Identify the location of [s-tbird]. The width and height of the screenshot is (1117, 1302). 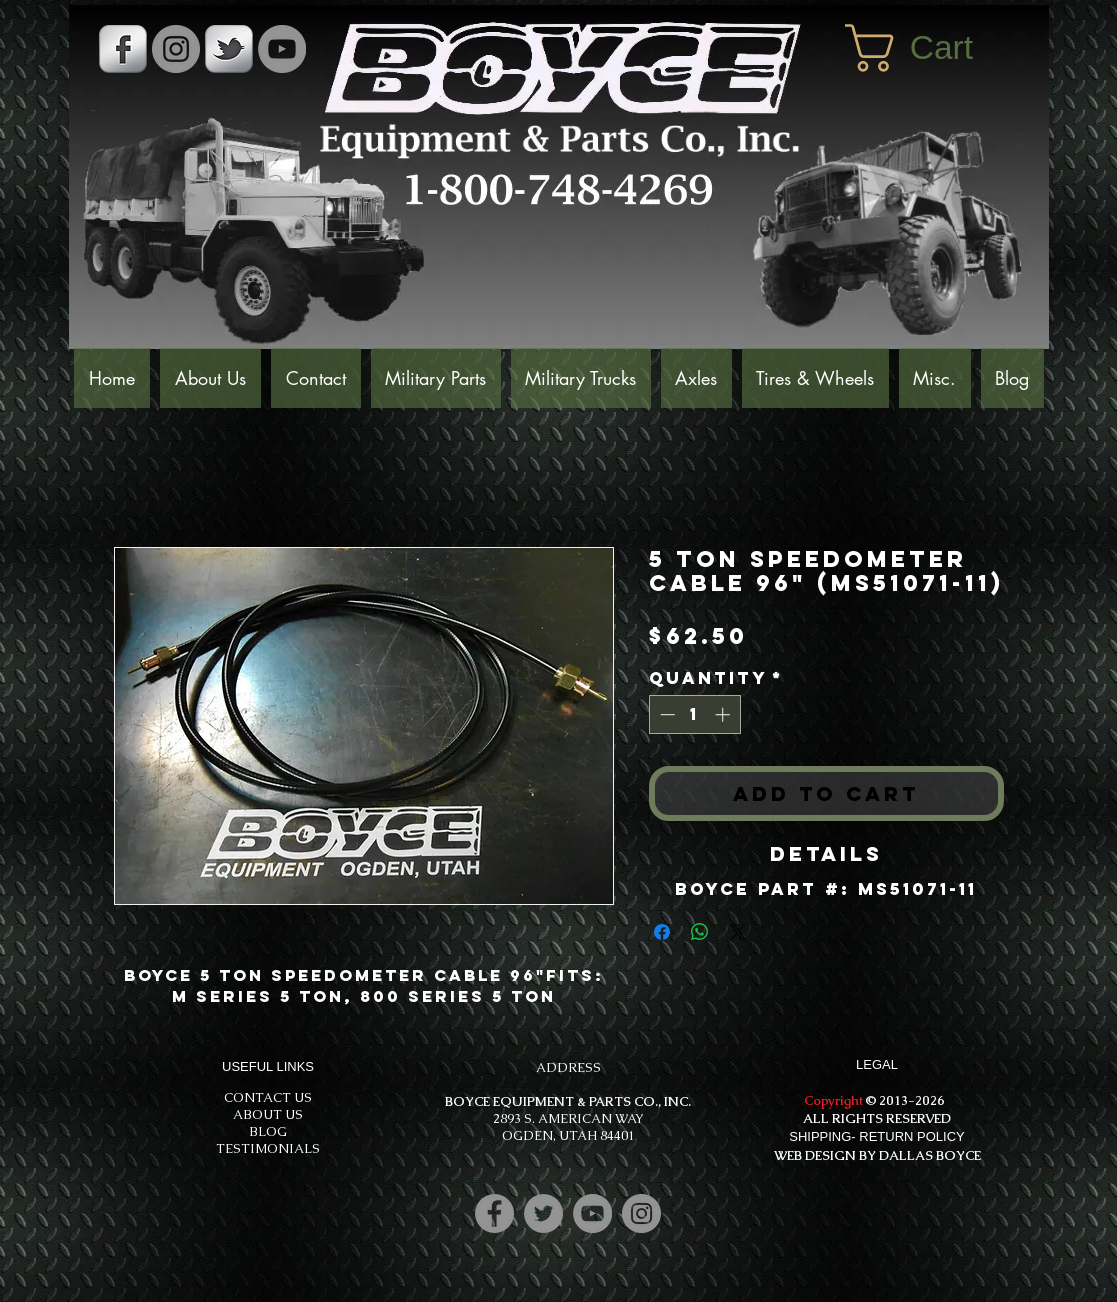
(229, 49).